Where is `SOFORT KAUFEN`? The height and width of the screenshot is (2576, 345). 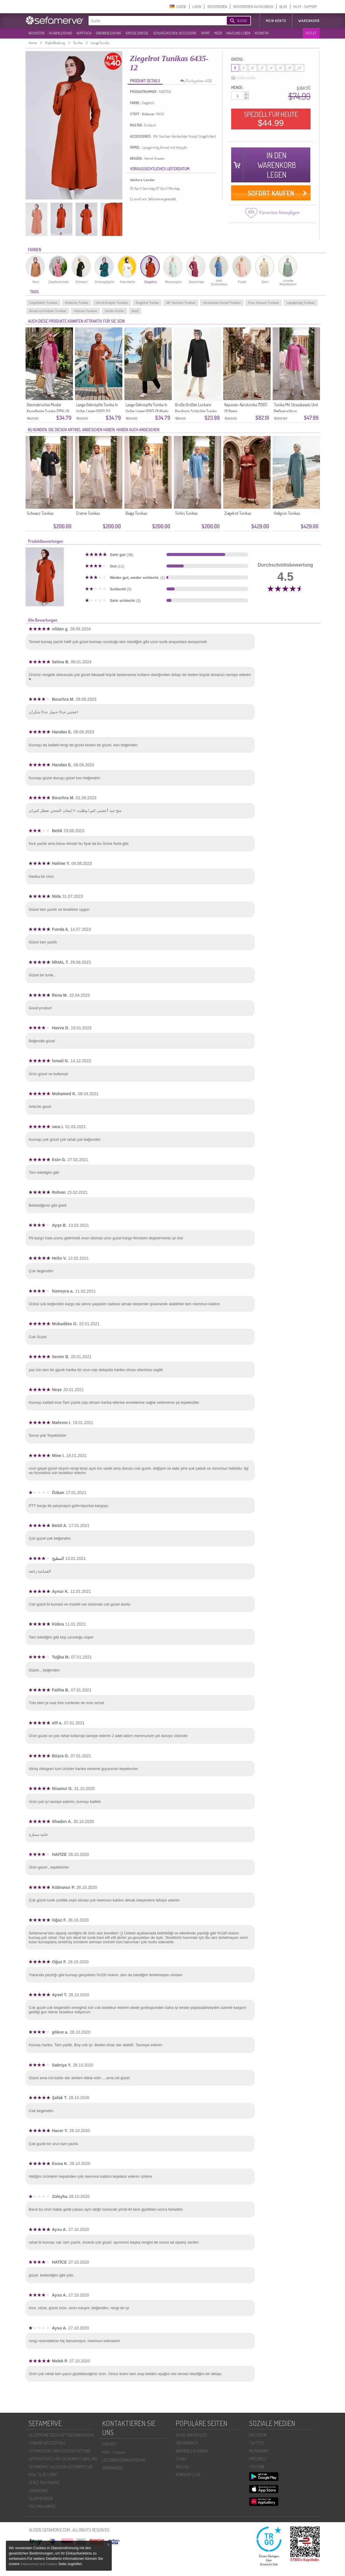
SOFORT KAUFEN is located at coordinates (271, 193).